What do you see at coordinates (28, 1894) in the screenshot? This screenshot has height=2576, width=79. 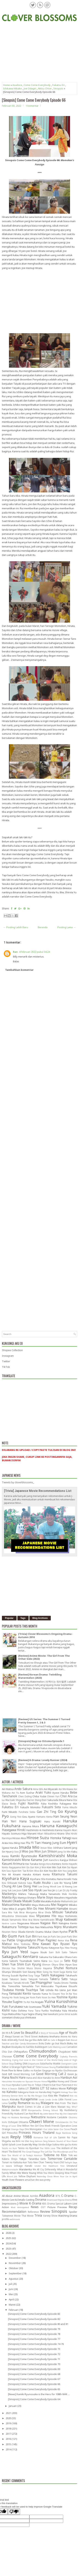 I see `Mahiro Takasugi` at bounding box center [28, 1894].